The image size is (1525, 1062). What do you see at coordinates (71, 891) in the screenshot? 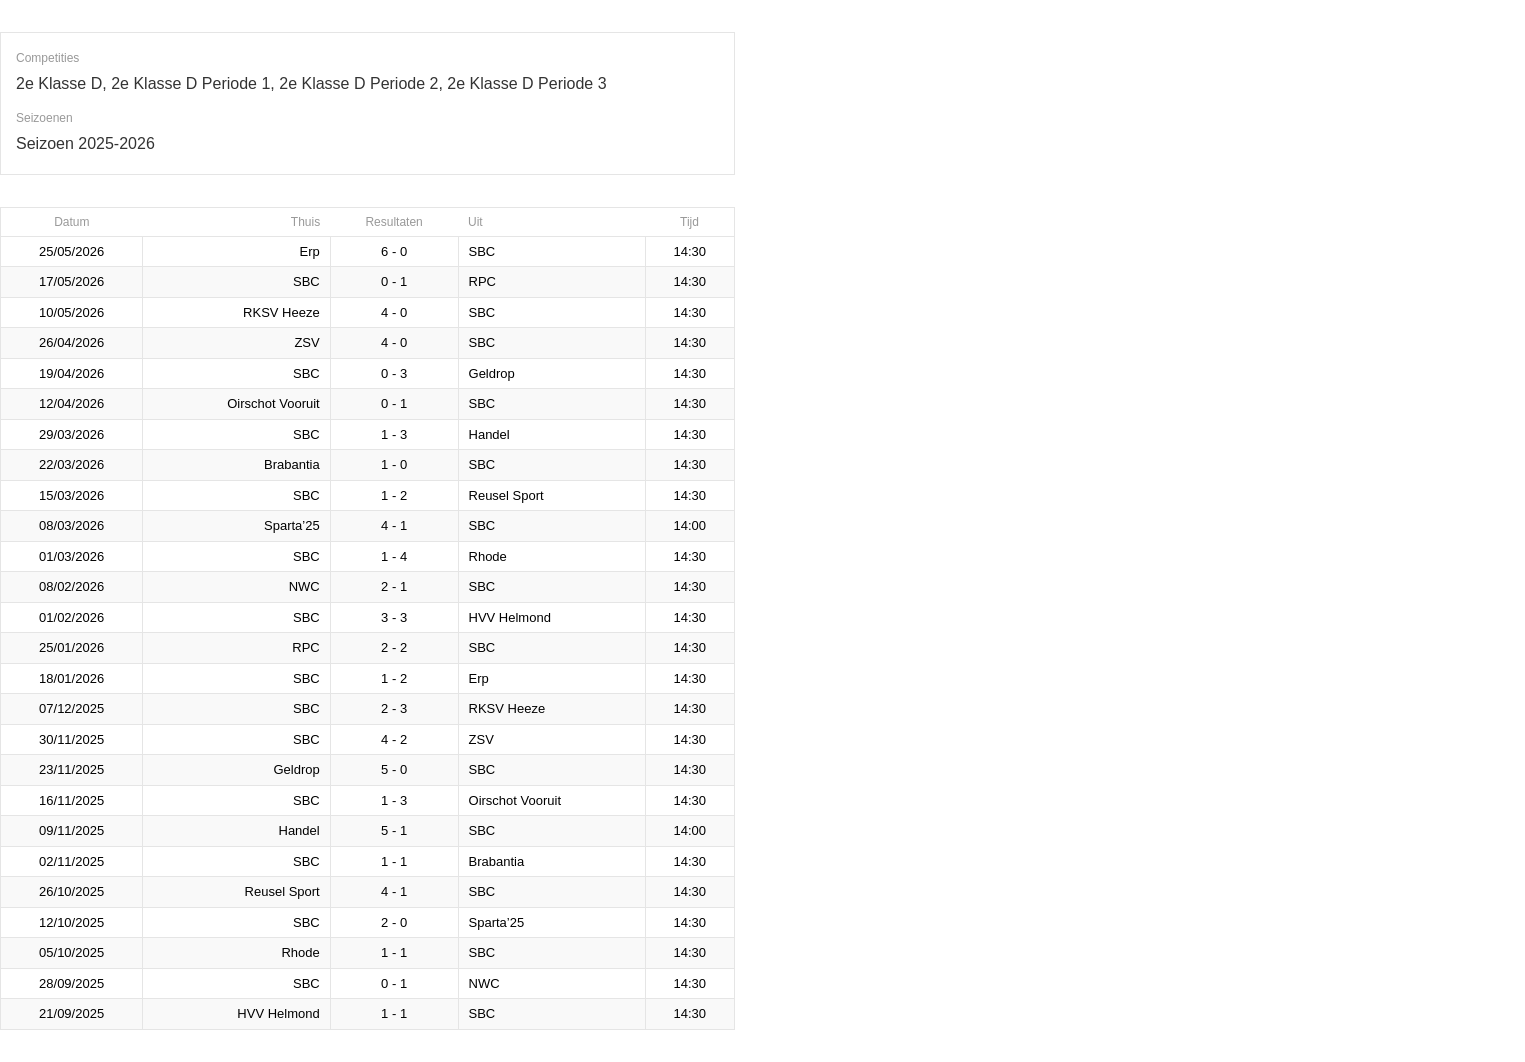
I see `26/10/2025` at bounding box center [71, 891].